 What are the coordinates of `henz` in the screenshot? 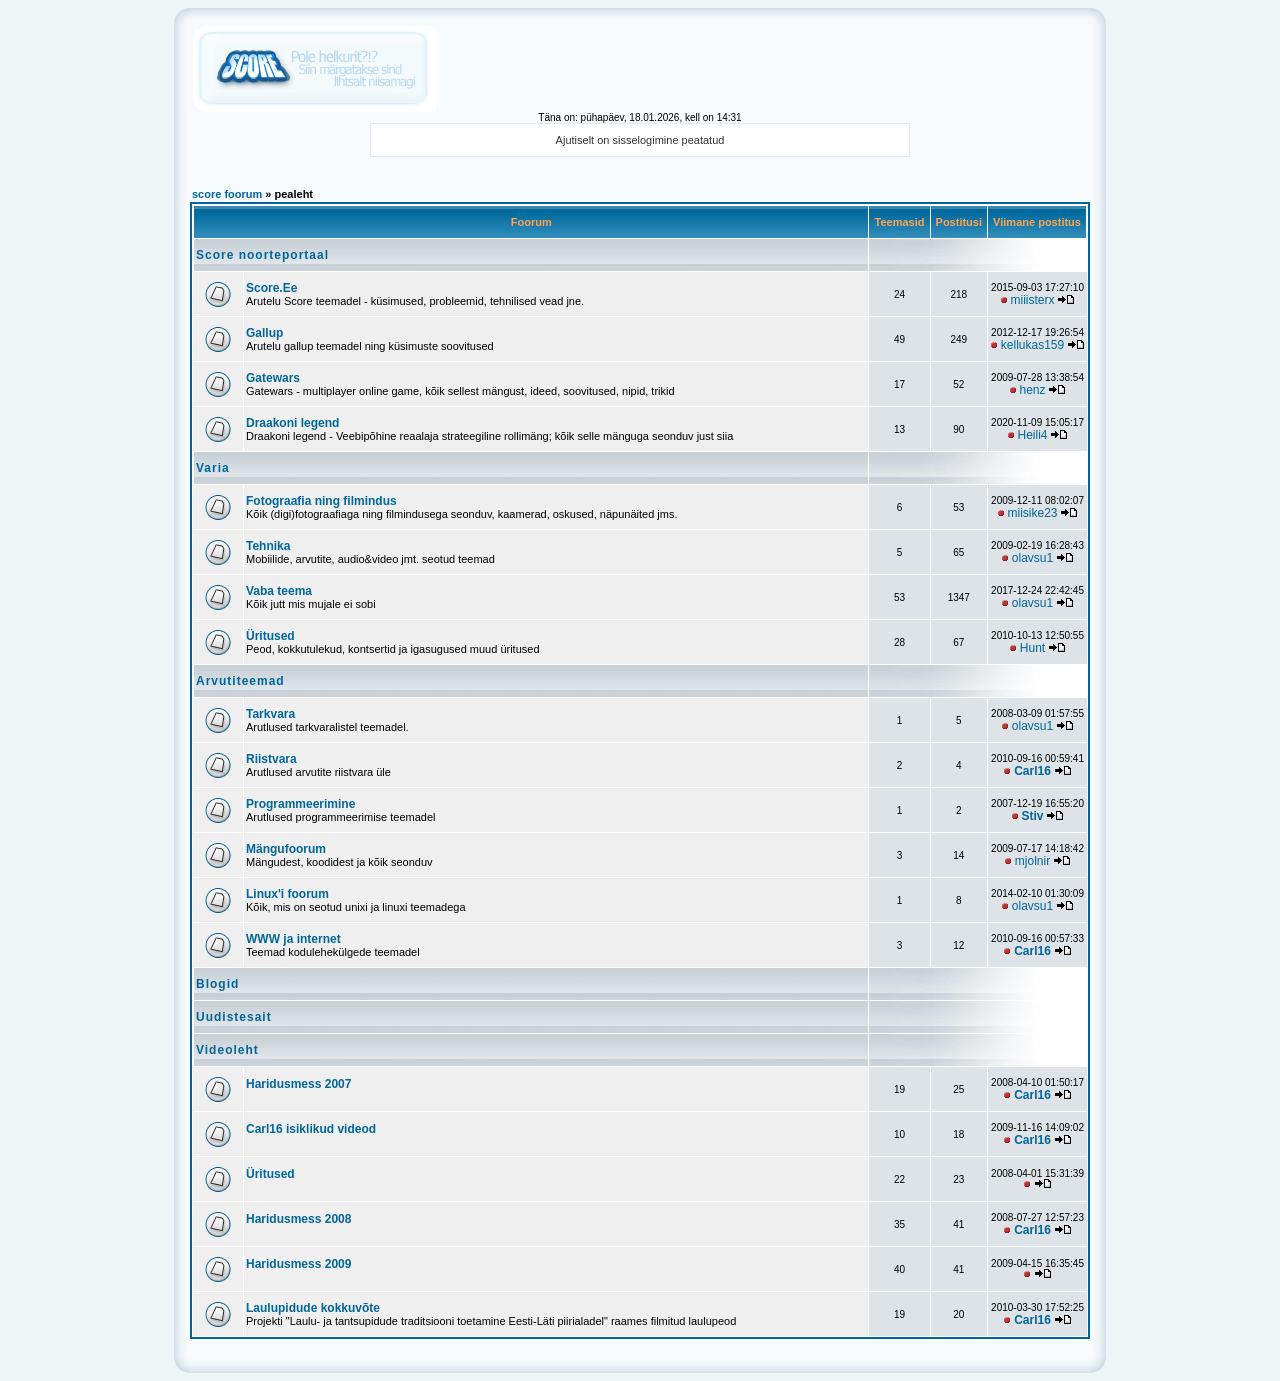 It's located at (1033, 390).